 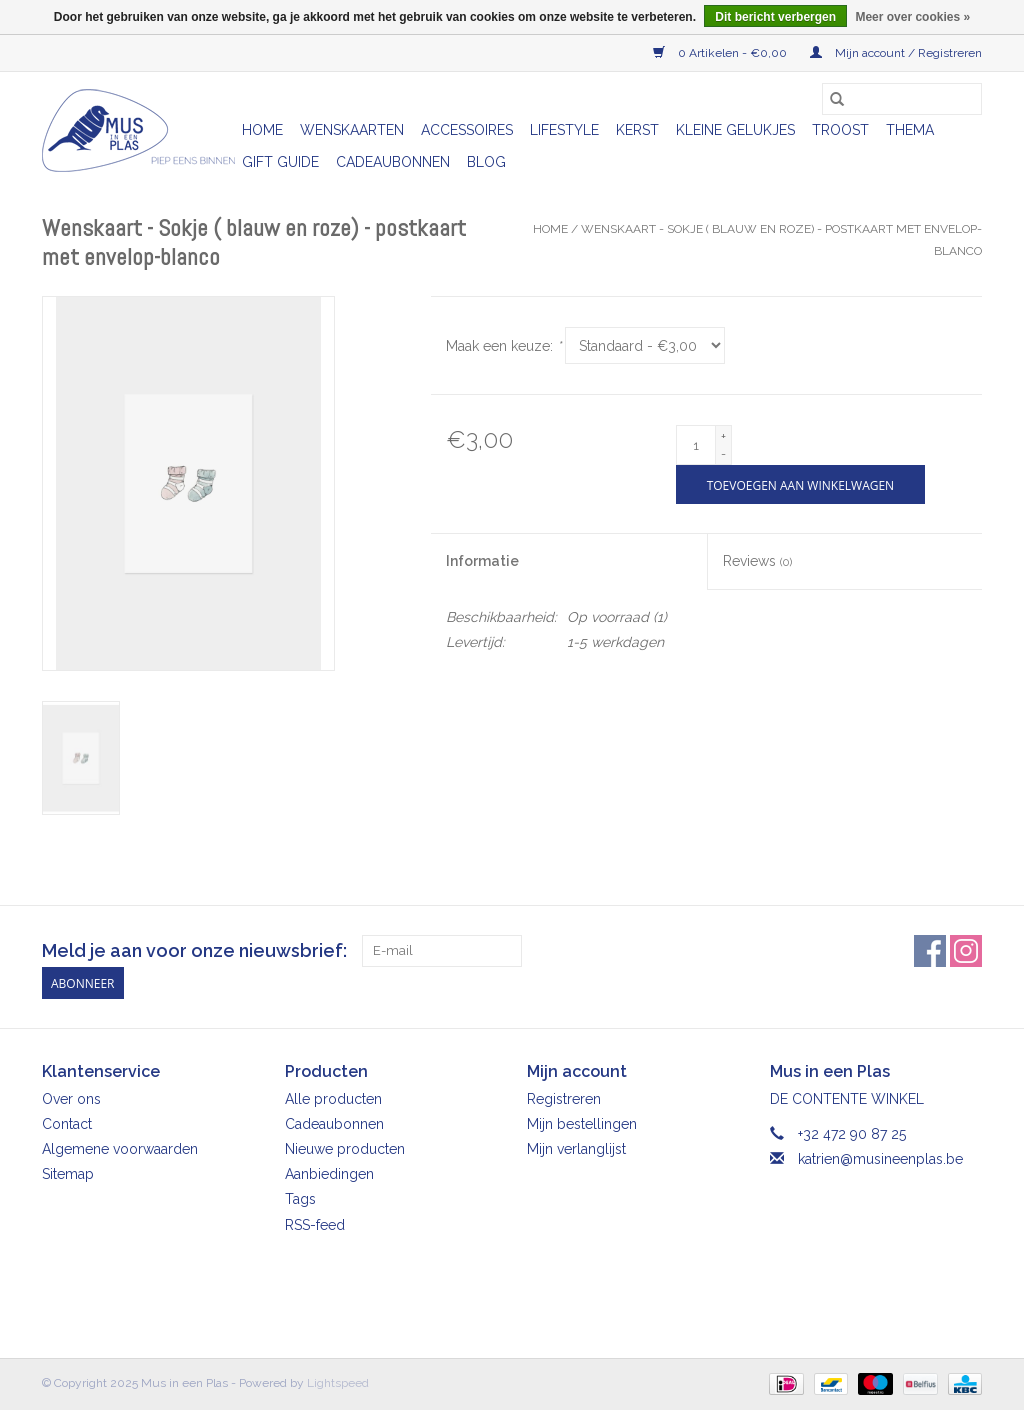 What do you see at coordinates (393, 162) in the screenshot?
I see `Cadeaubonnen` at bounding box center [393, 162].